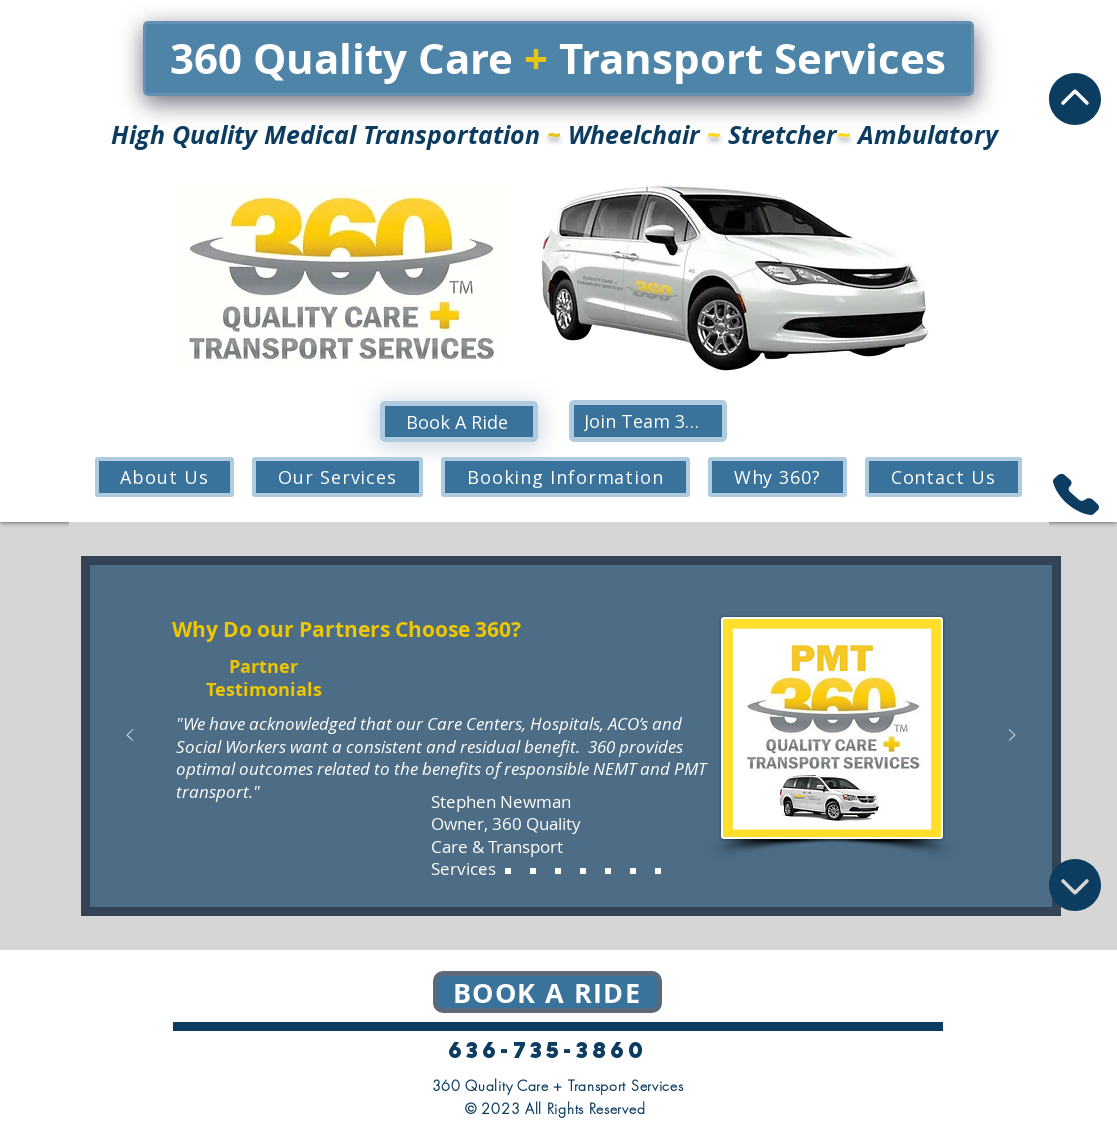  What do you see at coordinates (508, 871) in the screenshot?
I see `[Brooking Park]` at bounding box center [508, 871].